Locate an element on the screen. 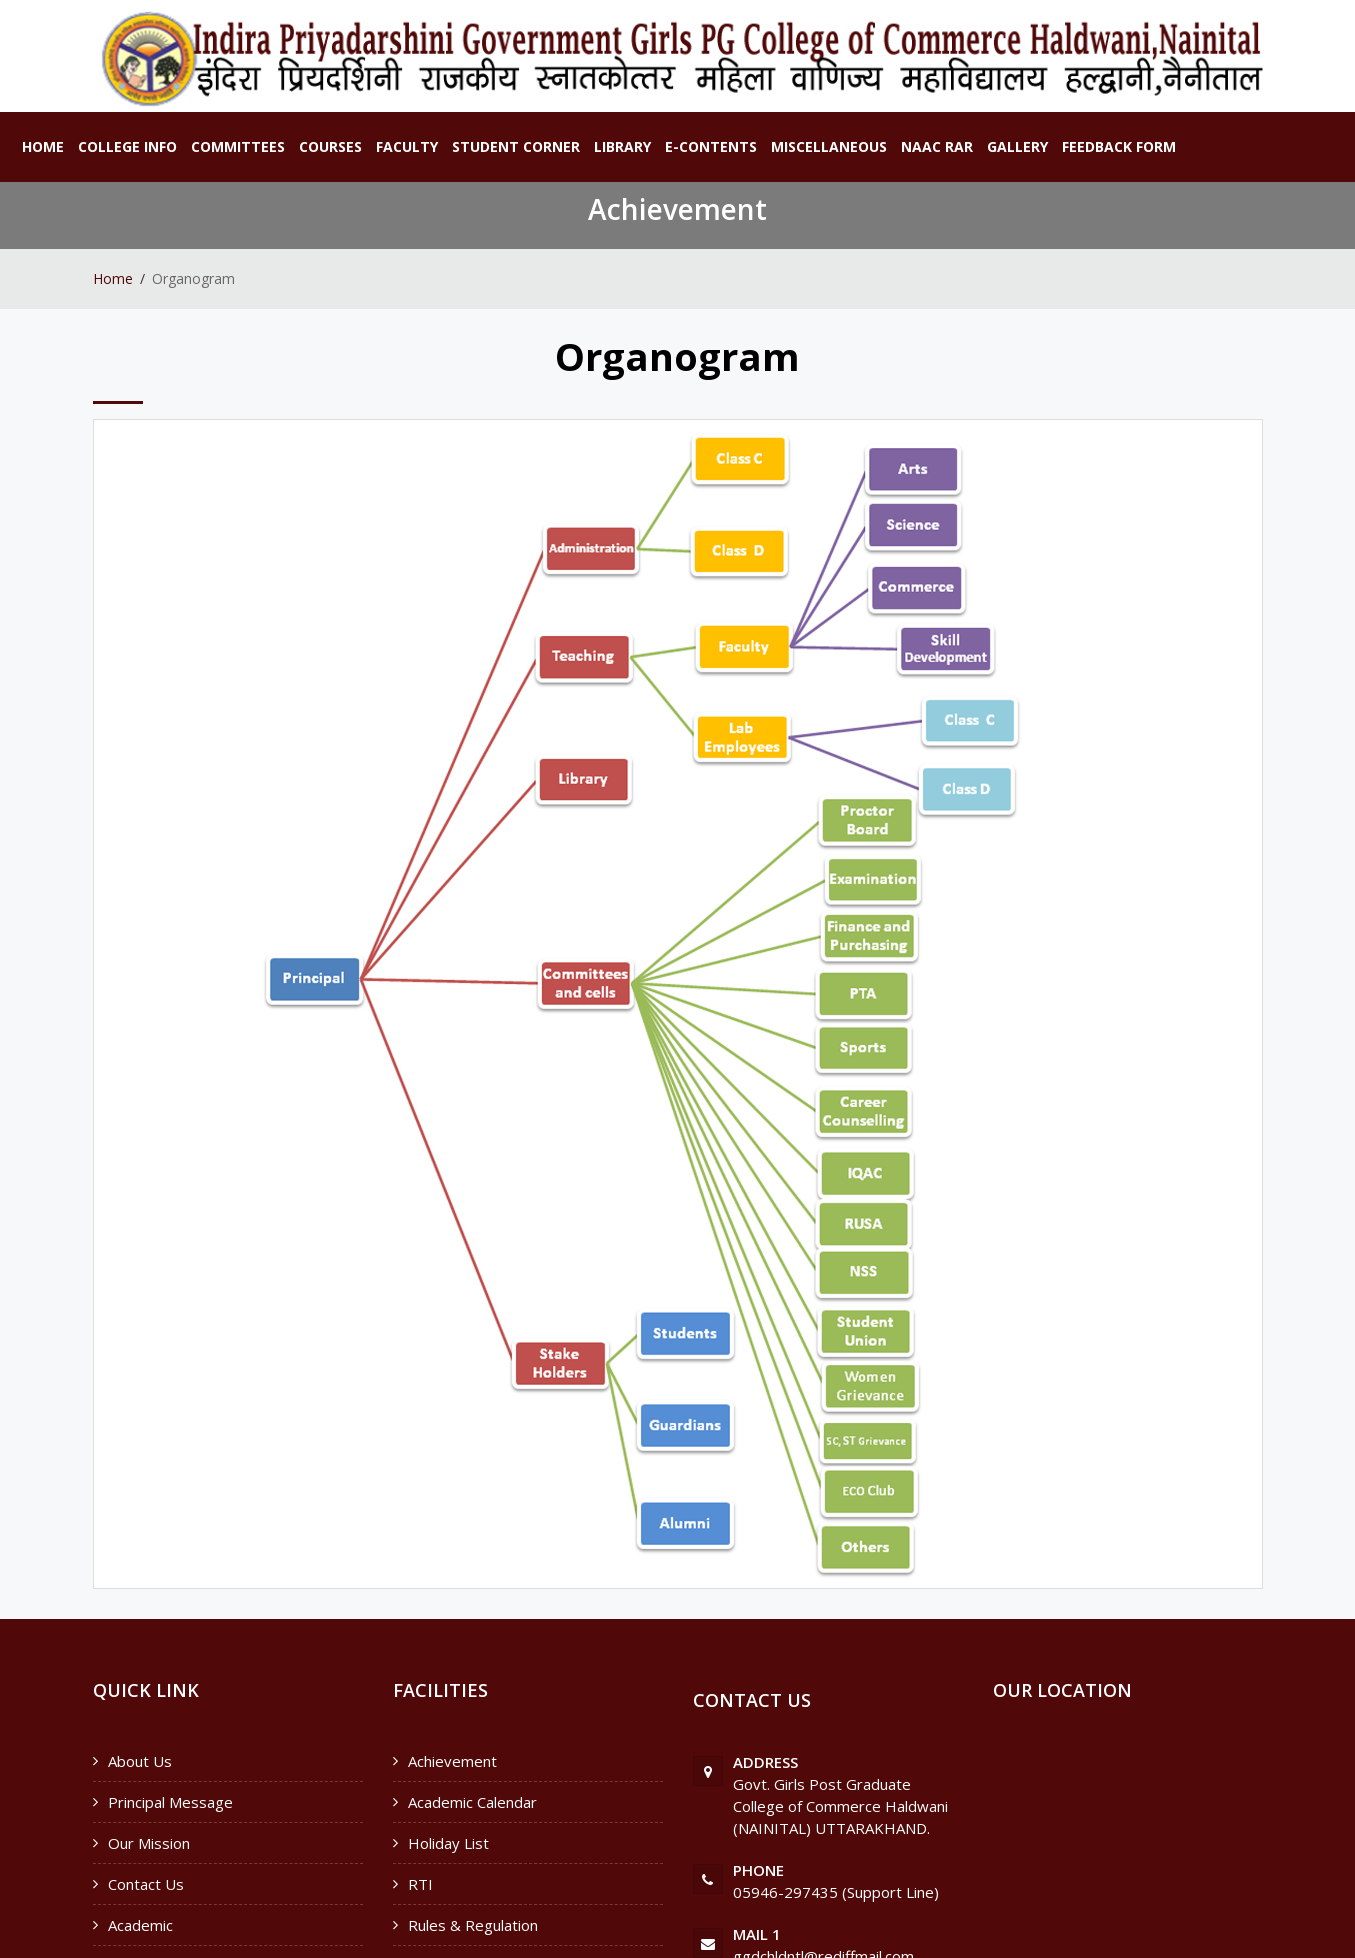  Miscellaneous is located at coordinates (829, 146).